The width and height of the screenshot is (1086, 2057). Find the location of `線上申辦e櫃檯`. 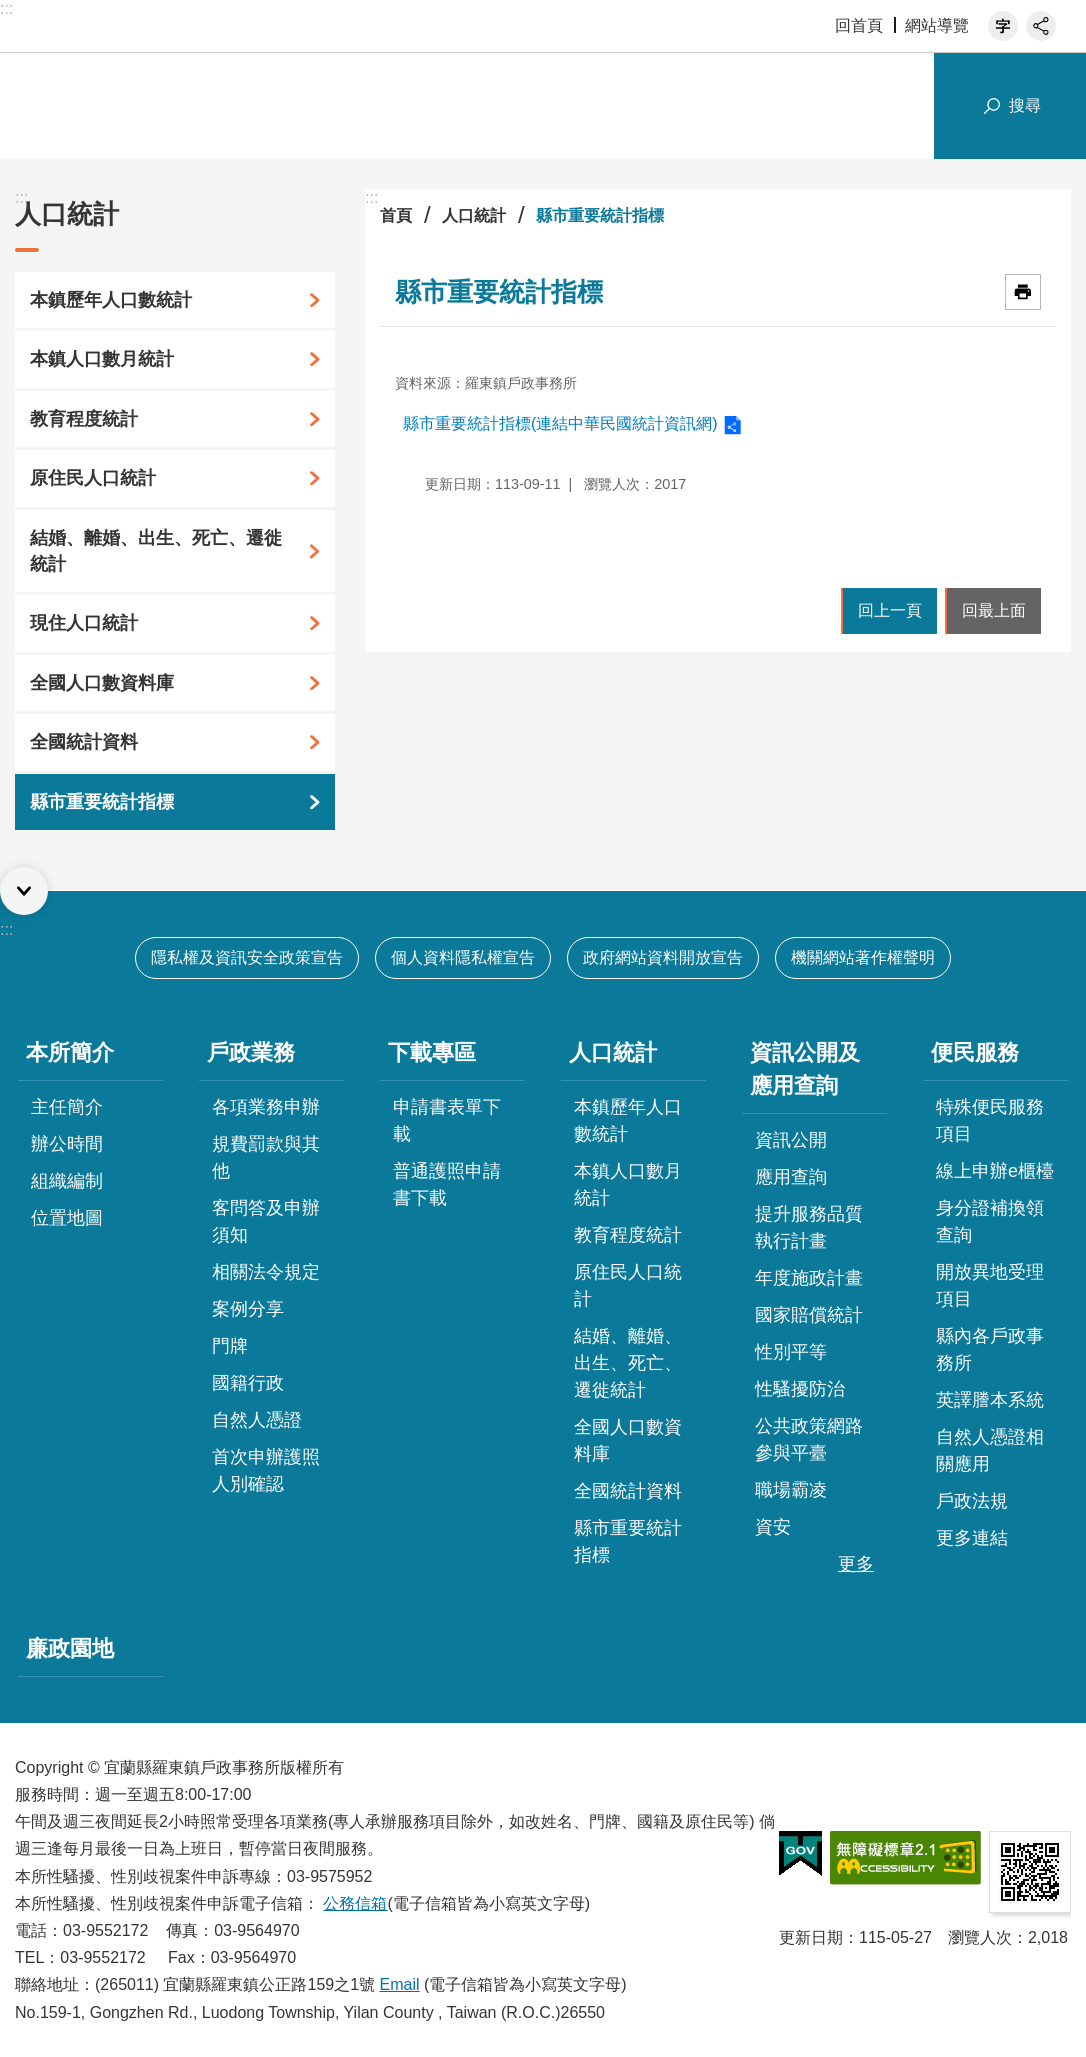

線上申辦e櫃檯 is located at coordinates (995, 1171).